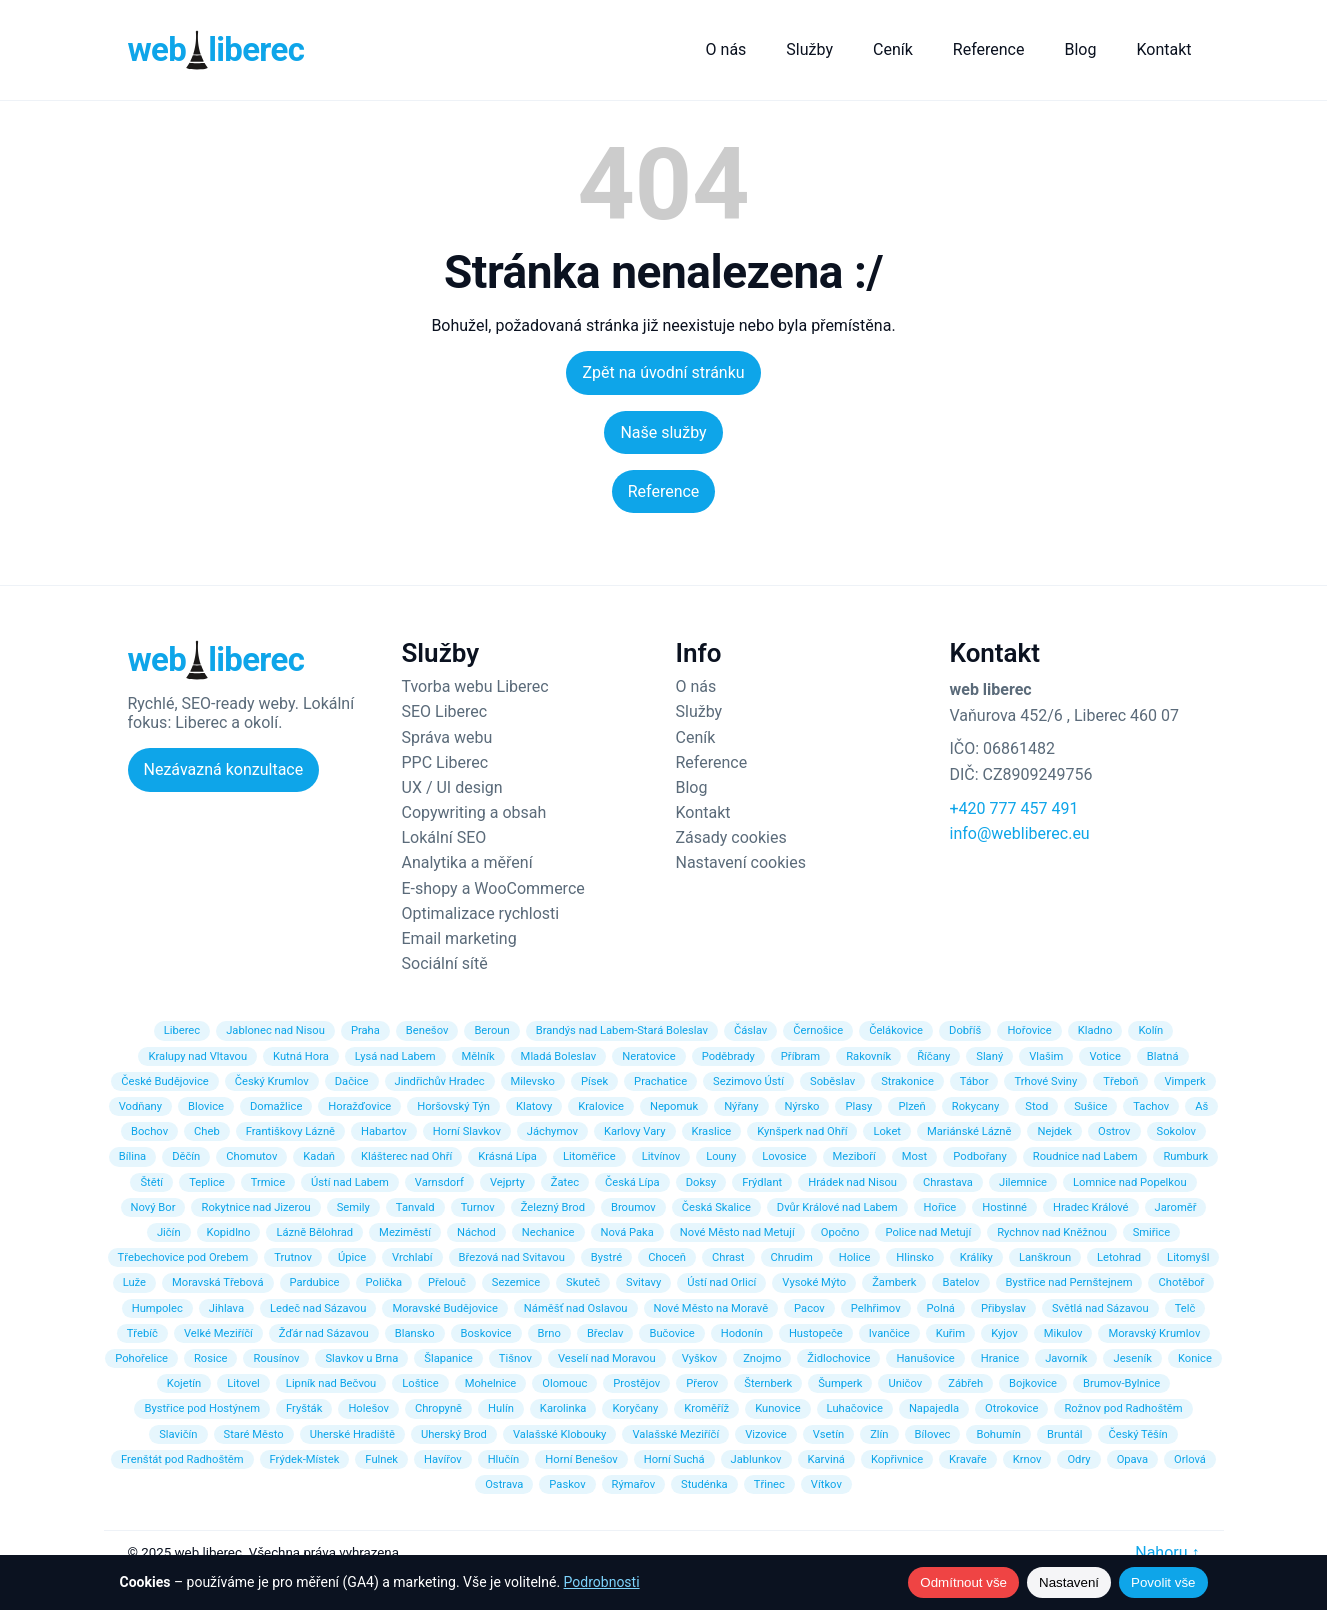 This screenshot has width=1327, height=1610. Describe the element at coordinates (314, 1232) in the screenshot. I see `Lázně Bělohrad` at that location.